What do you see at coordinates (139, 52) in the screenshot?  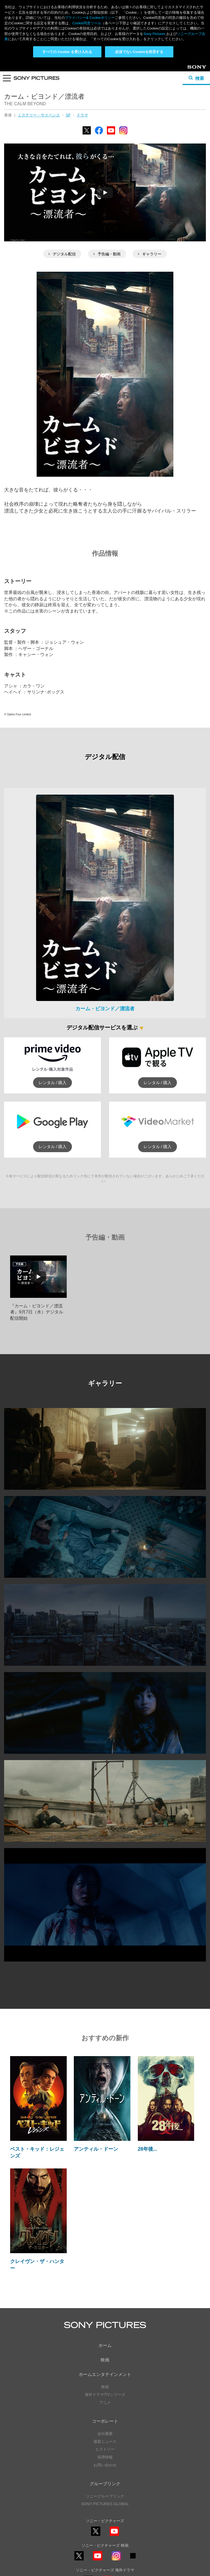 I see `必須でないCookieを拒否する` at bounding box center [139, 52].